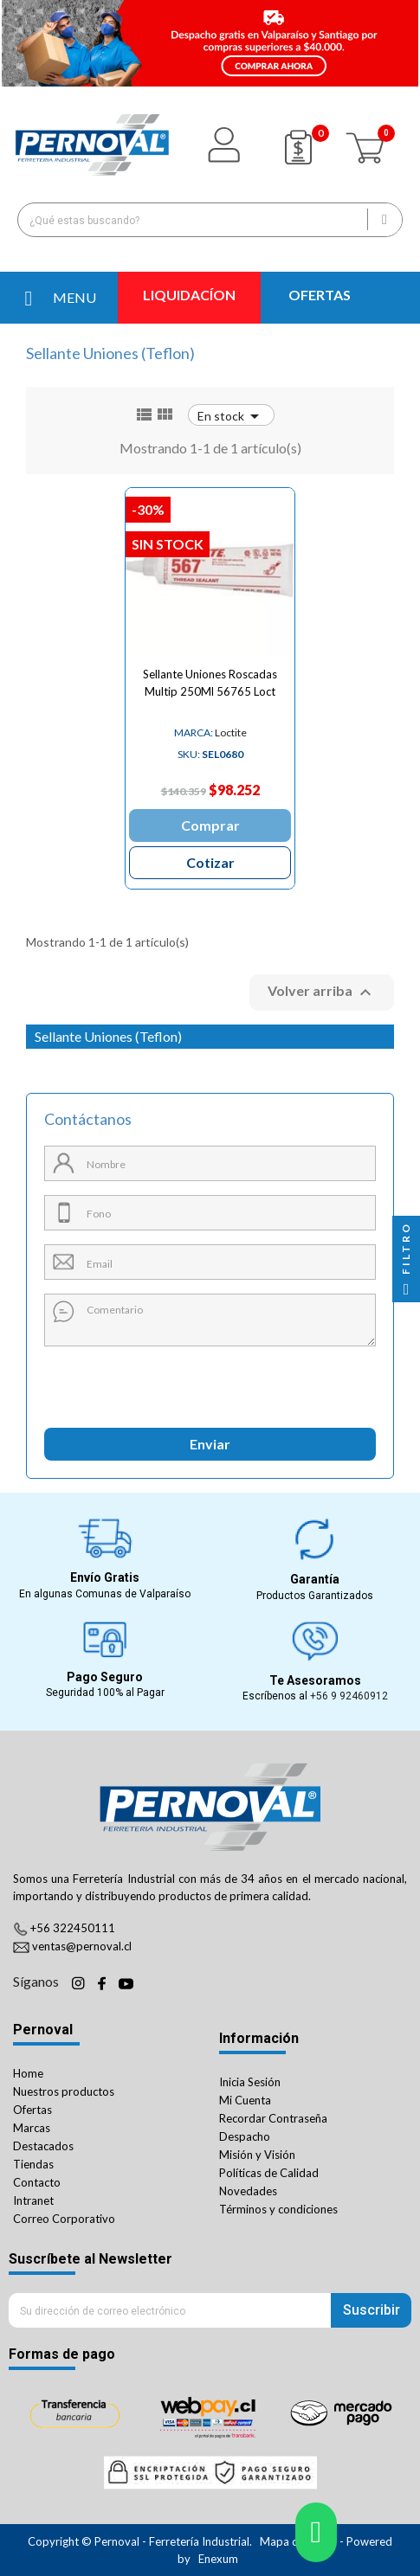 This screenshot has width=420, height=2576. I want to click on Inicia Sesión, so click(250, 2082).